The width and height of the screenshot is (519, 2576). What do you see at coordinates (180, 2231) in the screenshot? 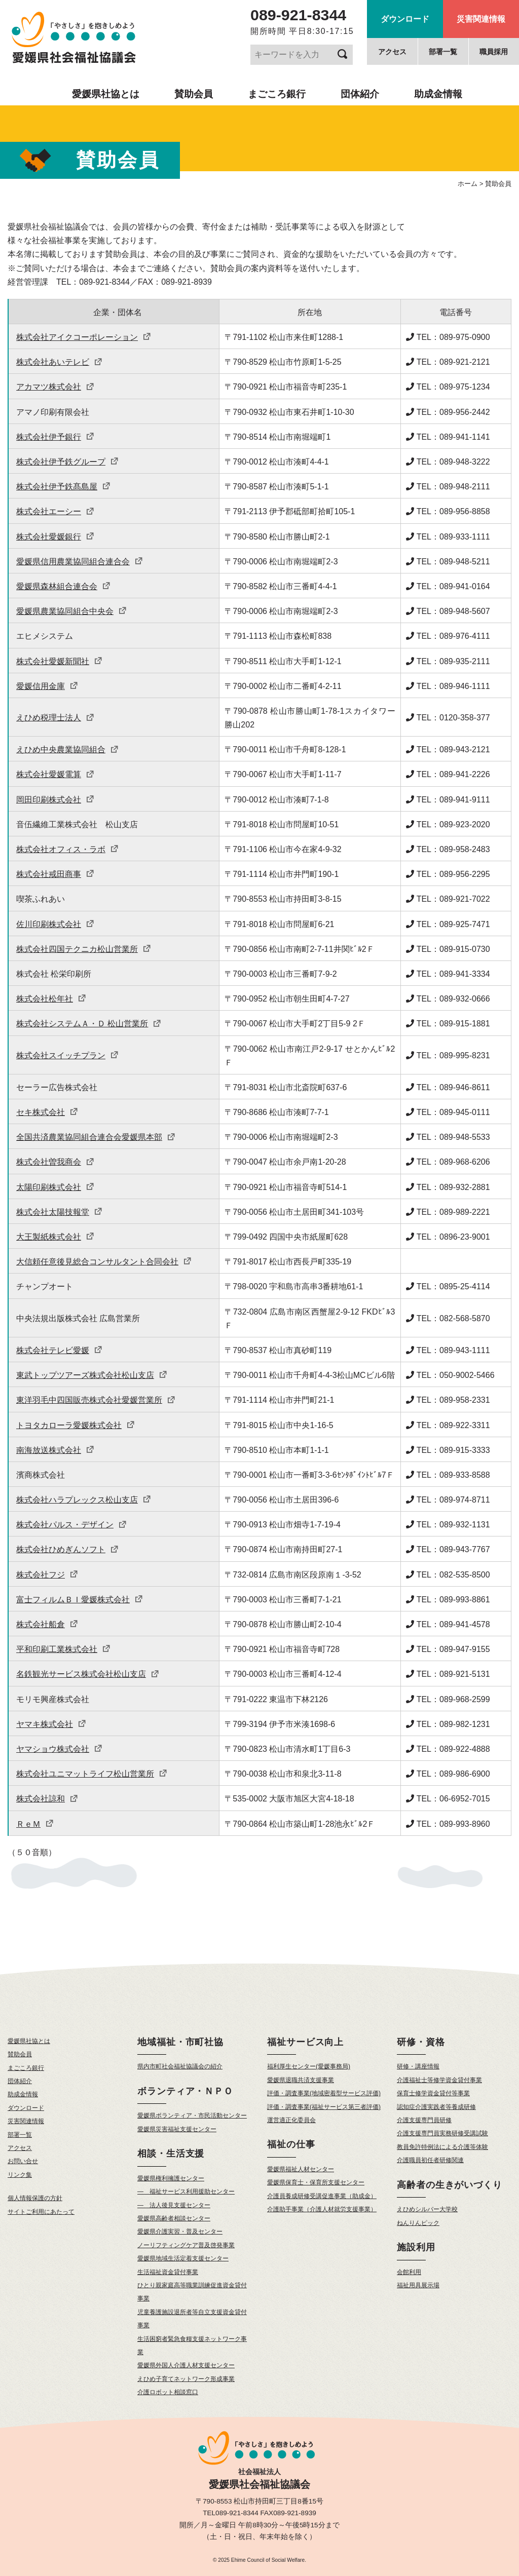
I see `愛媛県介護実習・普及センター` at bounding box center [180, 2231].